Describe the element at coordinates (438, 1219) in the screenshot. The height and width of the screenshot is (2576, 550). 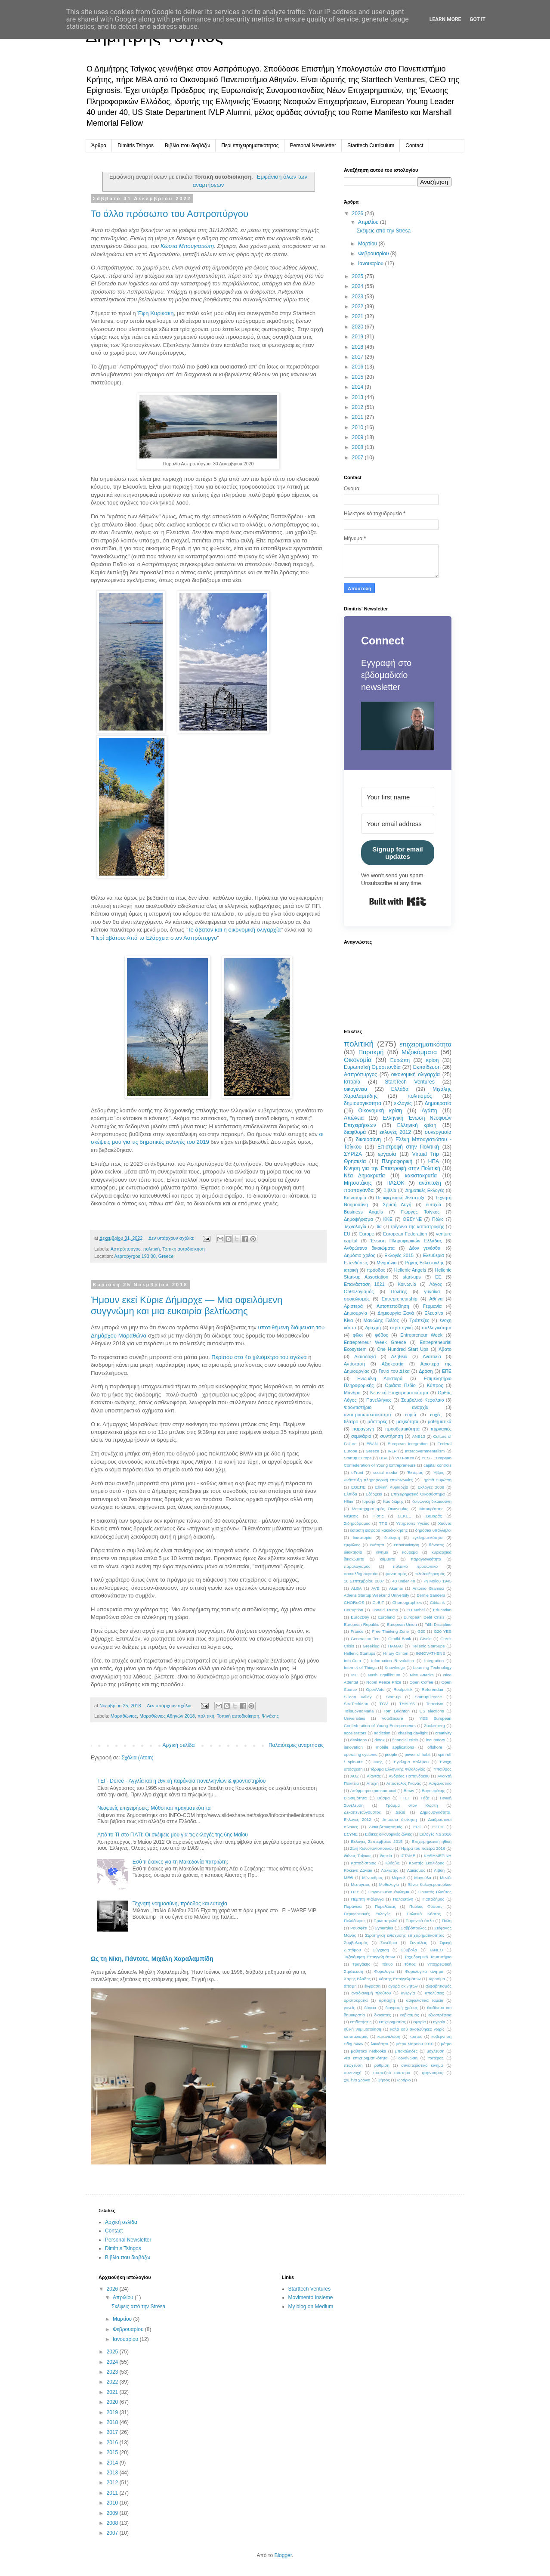
I see `Πόλις` at that location.